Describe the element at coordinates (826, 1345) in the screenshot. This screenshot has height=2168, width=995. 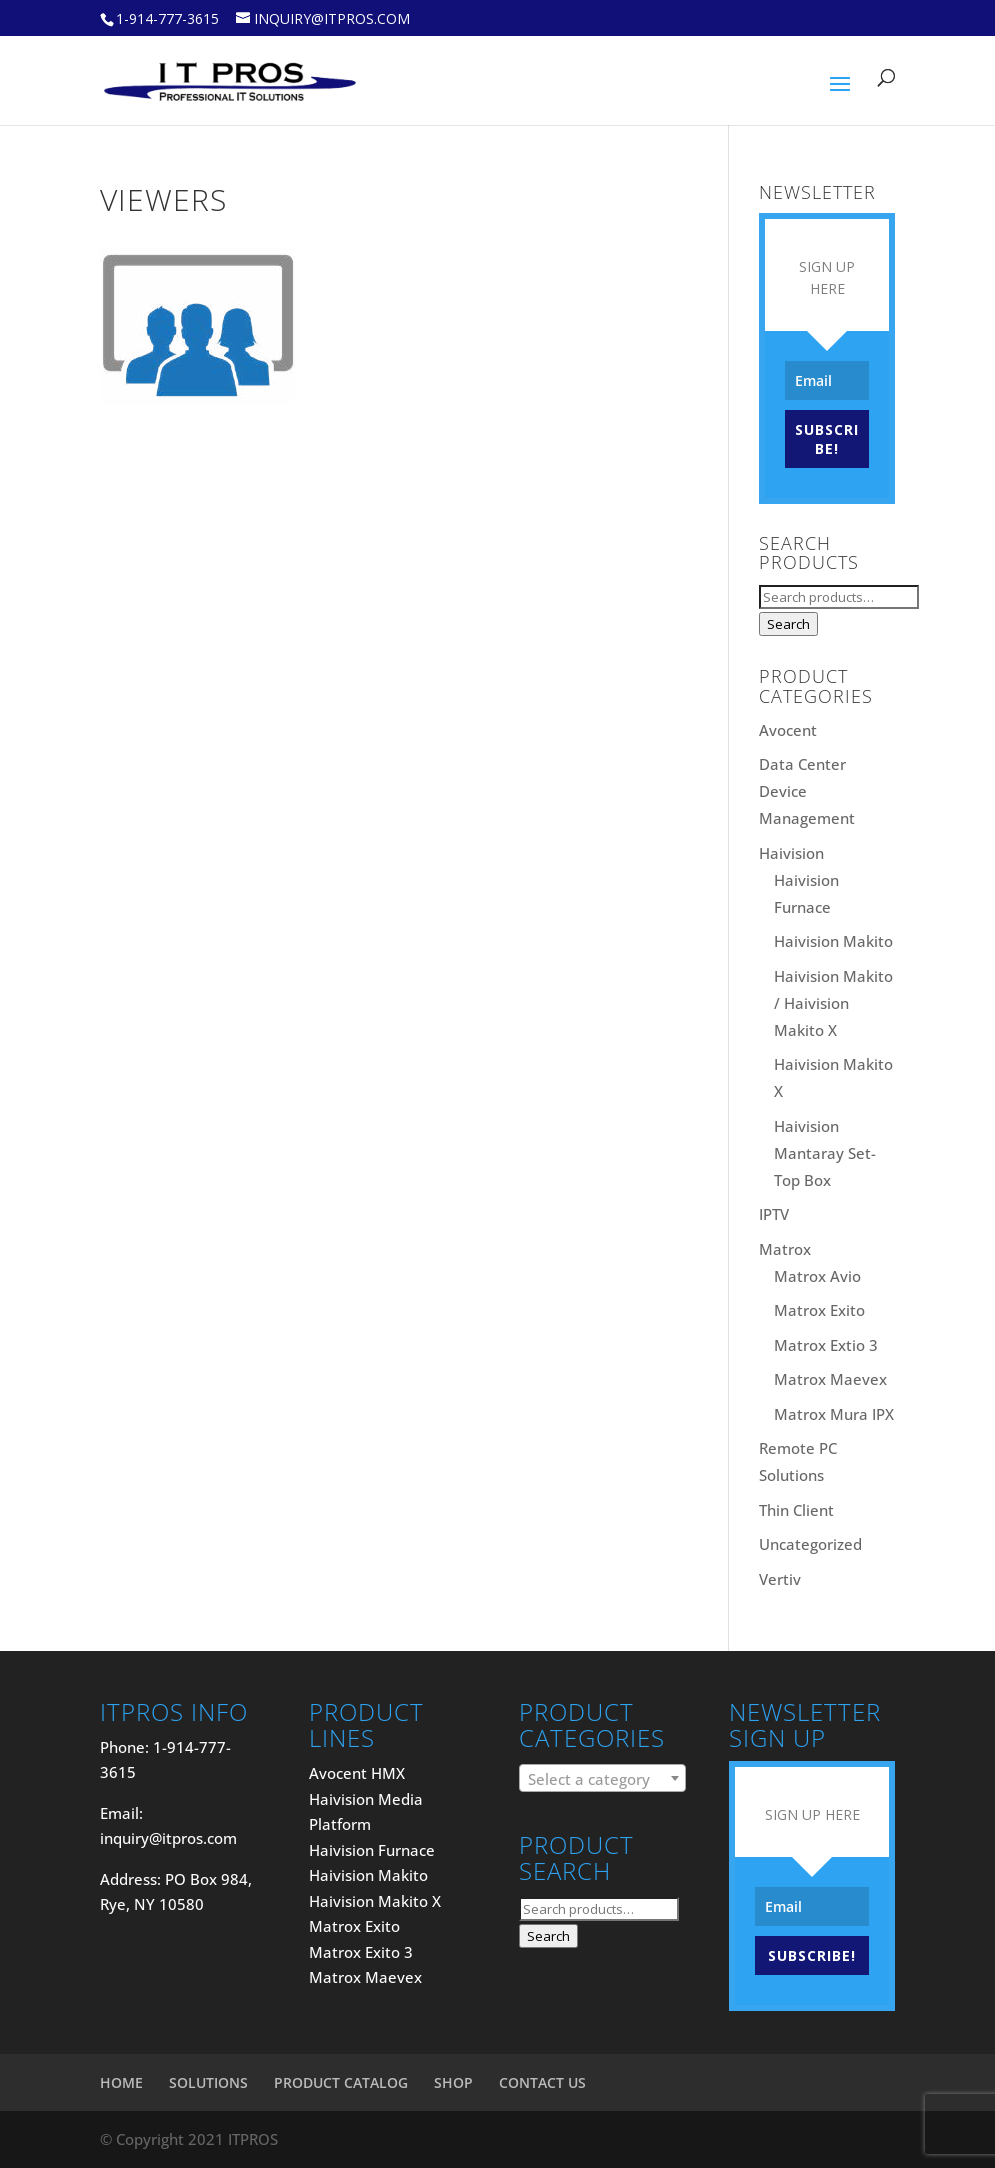
I see `Matrox Extio 3` at that location.